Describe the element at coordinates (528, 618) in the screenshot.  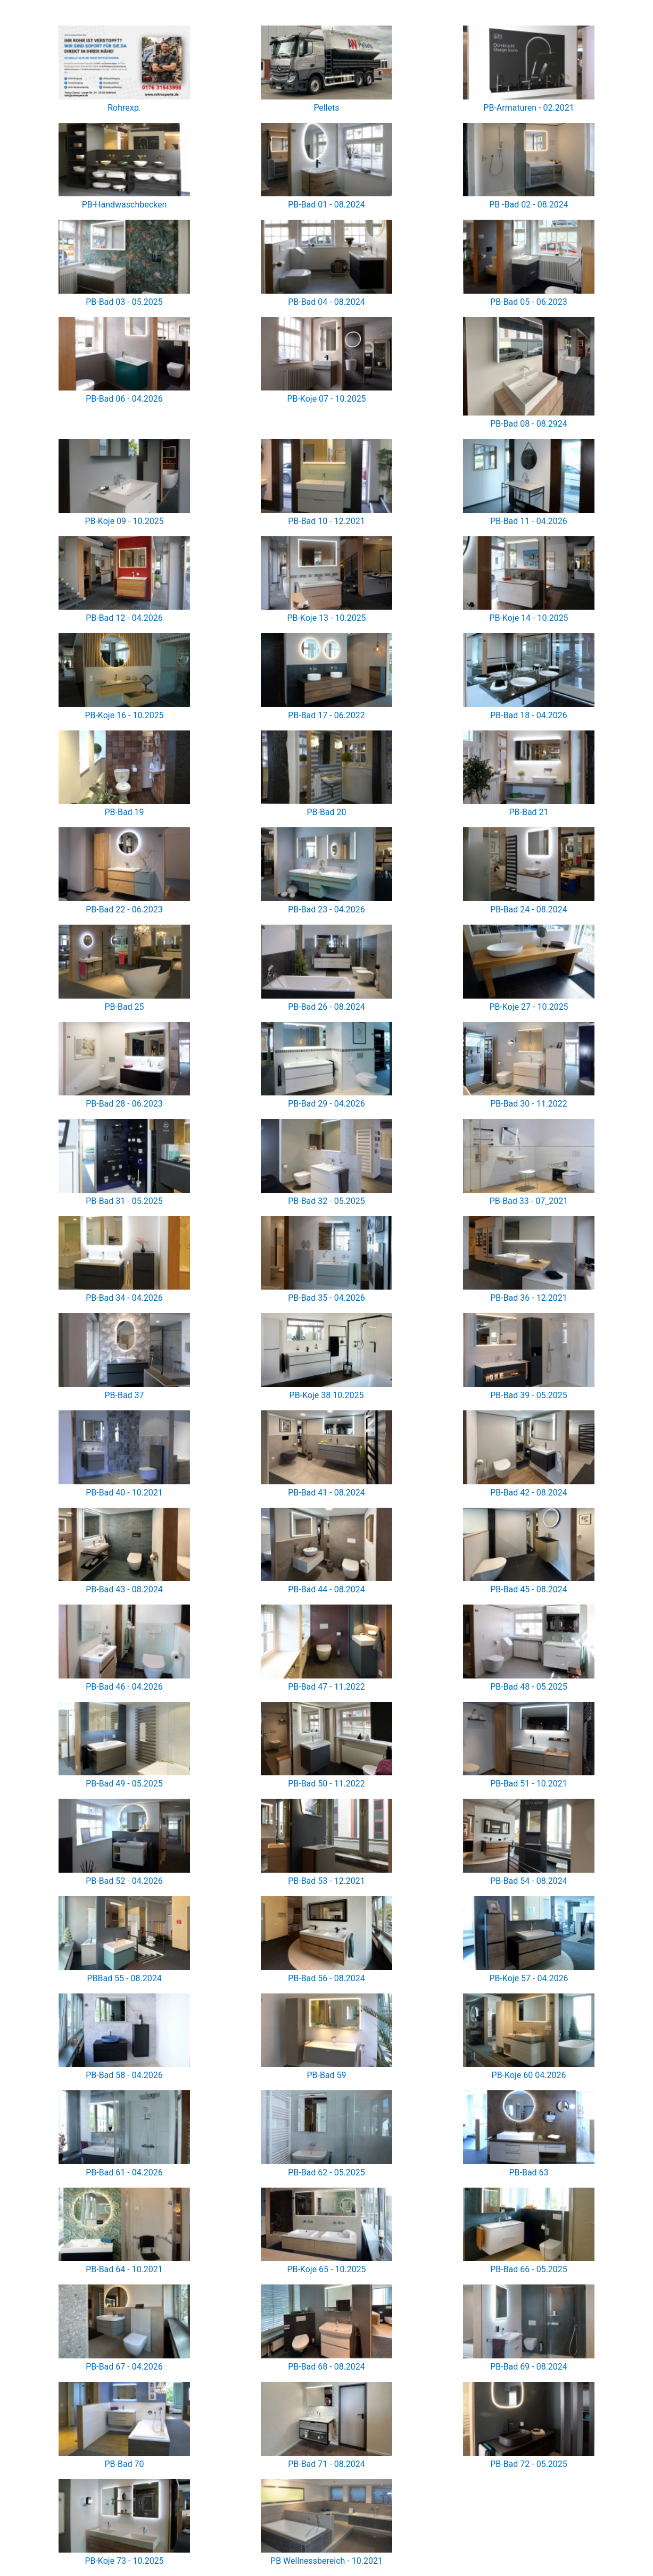
I see `PB-Koje 14 - 10.2025` at that location.